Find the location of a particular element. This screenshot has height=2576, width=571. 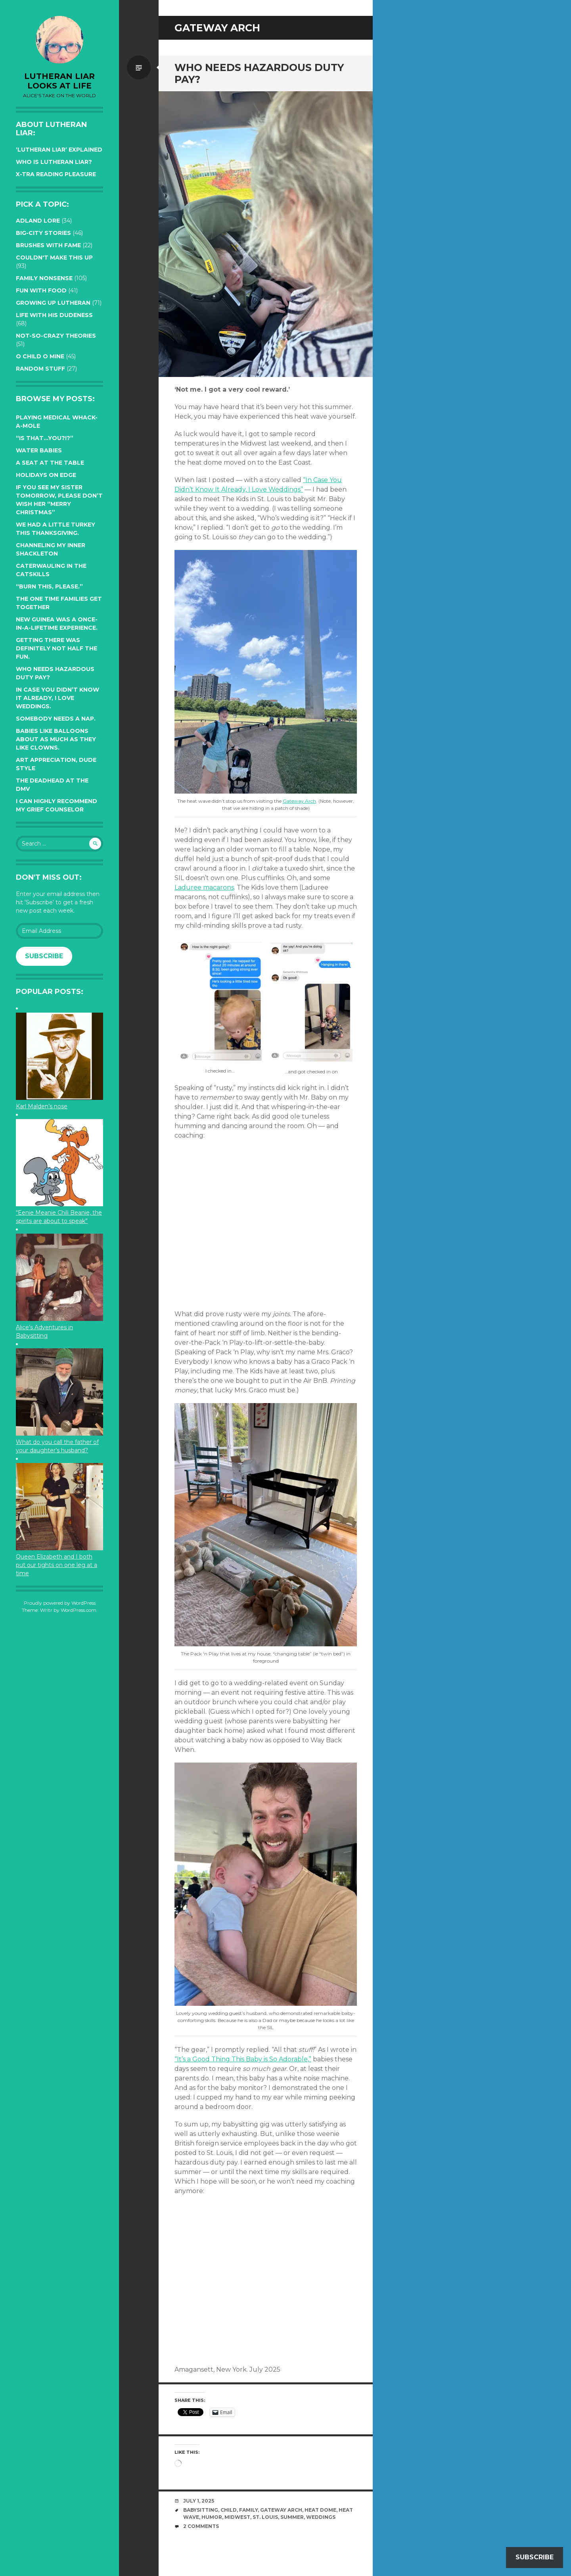

Family Nonsense is located at coordinates (44, 278).